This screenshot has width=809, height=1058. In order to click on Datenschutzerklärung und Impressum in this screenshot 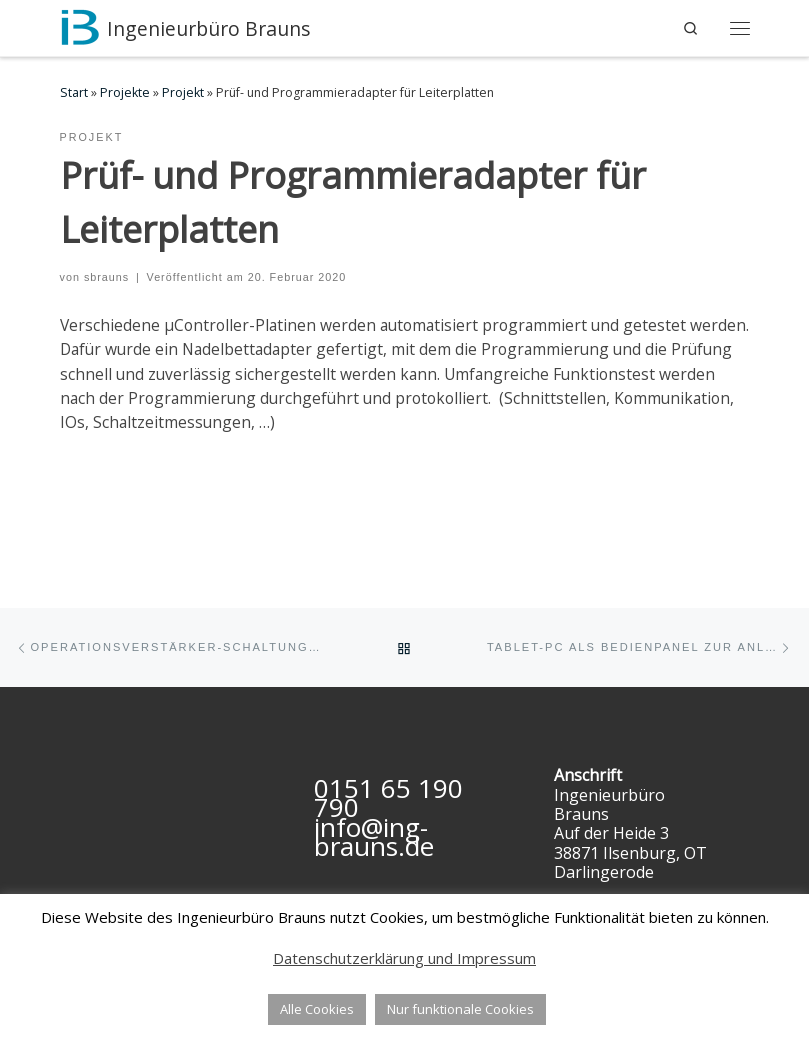, I will do `click(404, 958)`.